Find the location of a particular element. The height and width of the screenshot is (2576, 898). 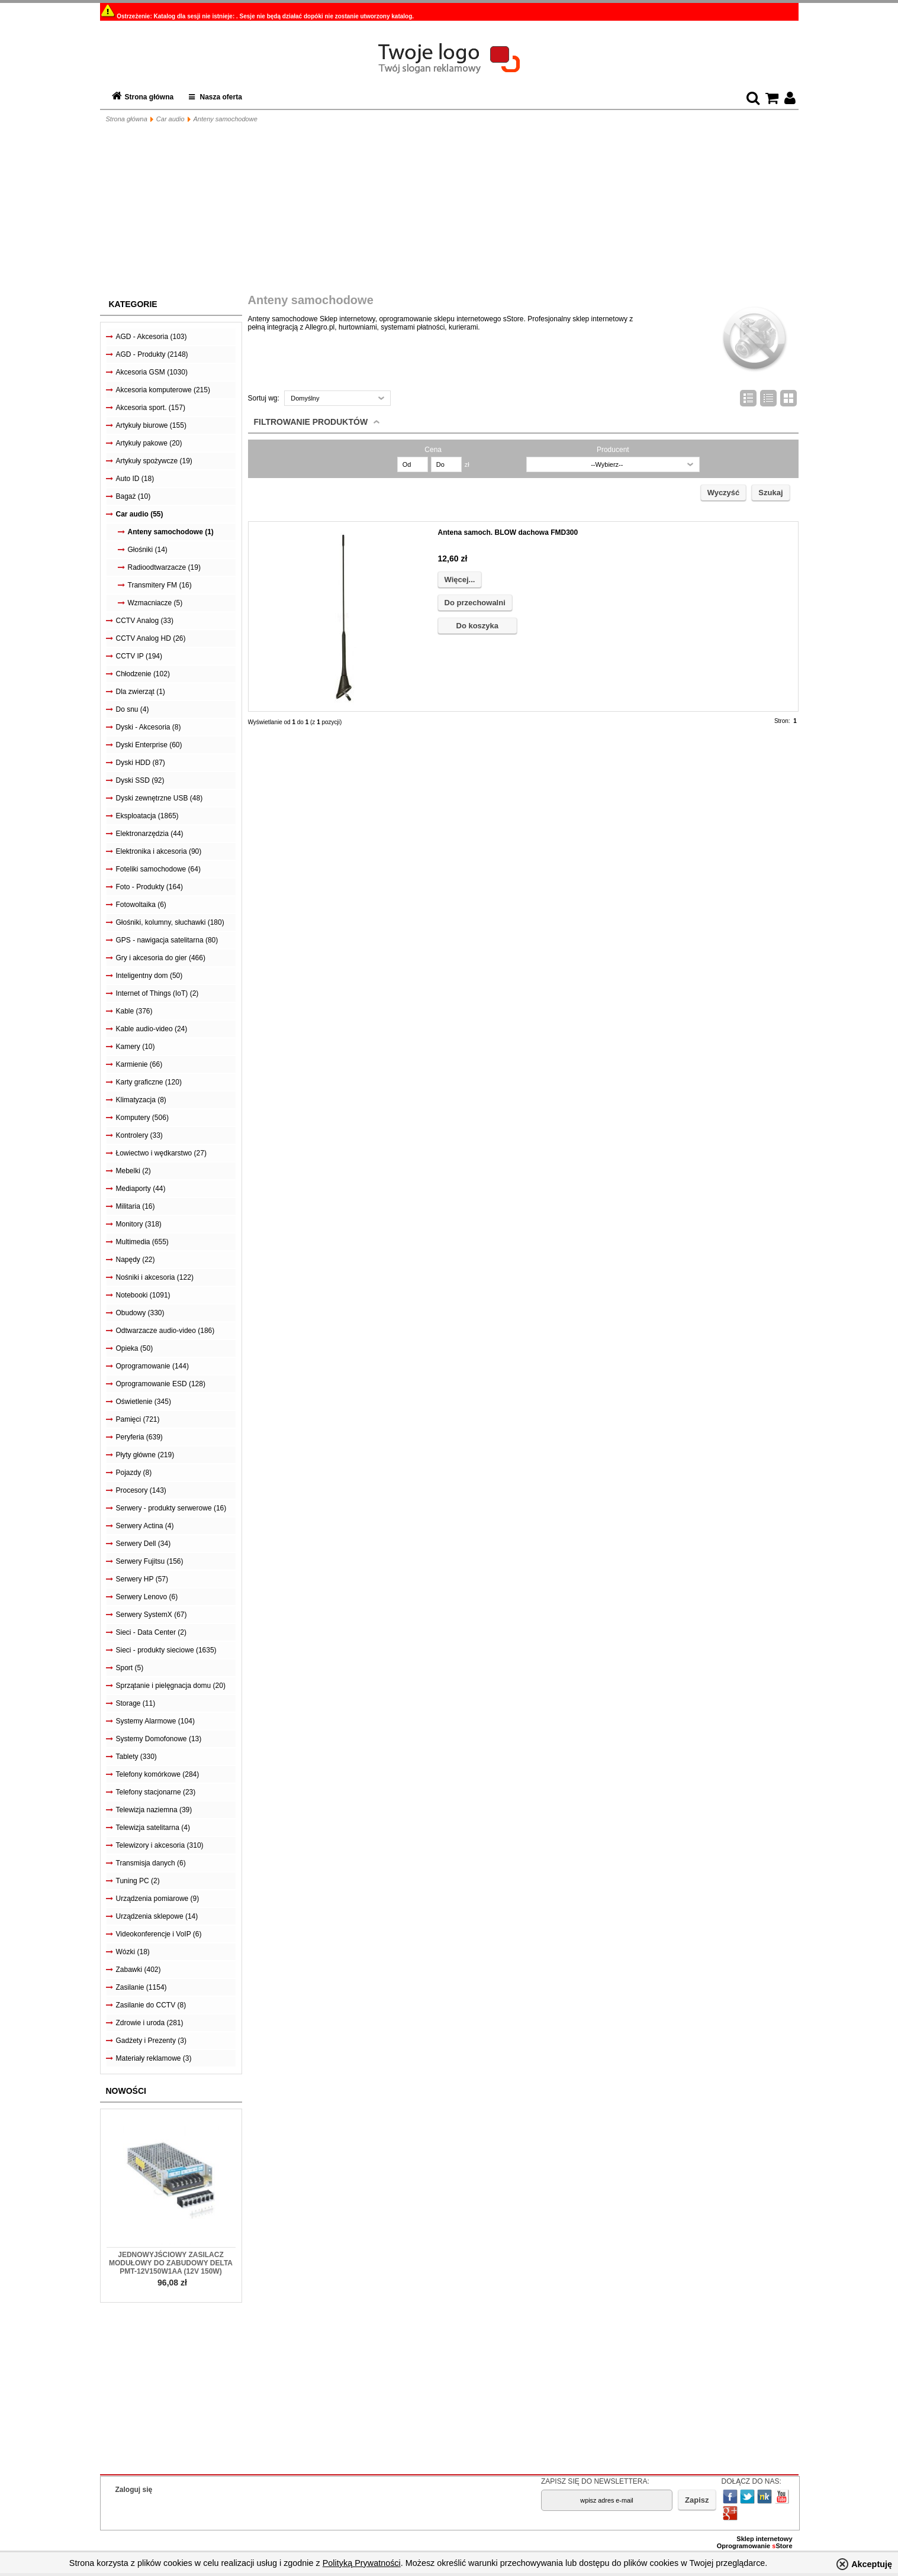

Elektronarzędzia (44) is located at coordinates (150, 833).